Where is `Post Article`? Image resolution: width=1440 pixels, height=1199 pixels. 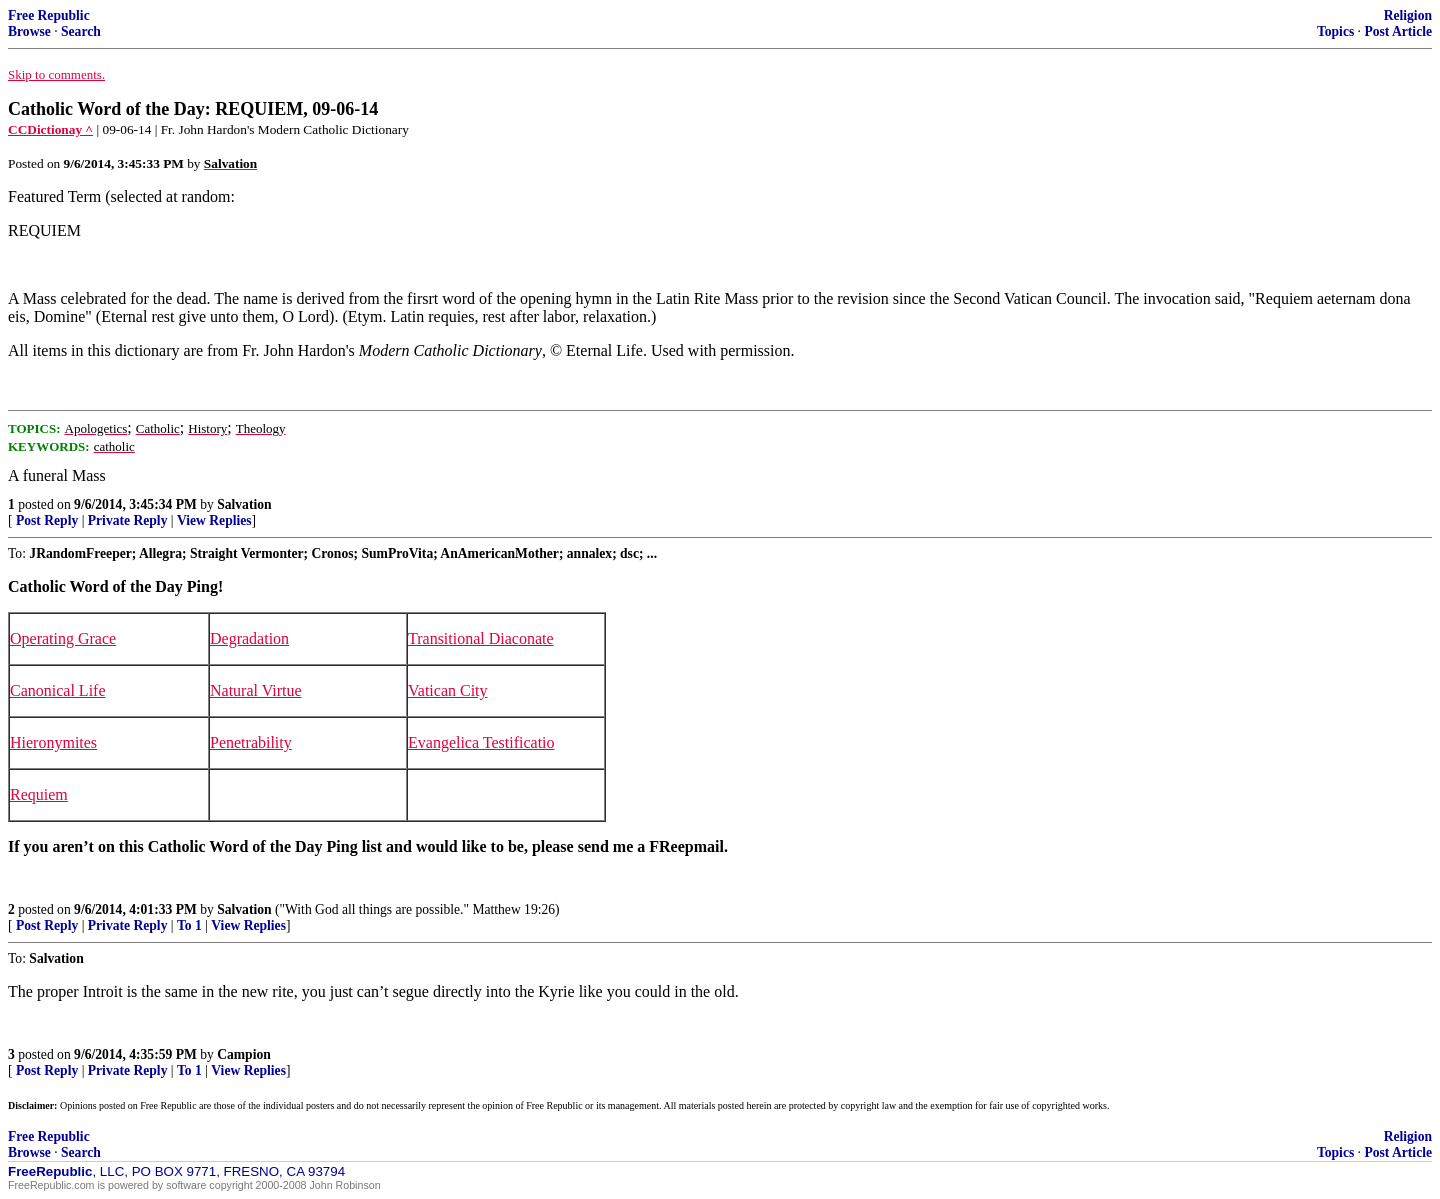
Post Article is located at coordinates (1398, 31).